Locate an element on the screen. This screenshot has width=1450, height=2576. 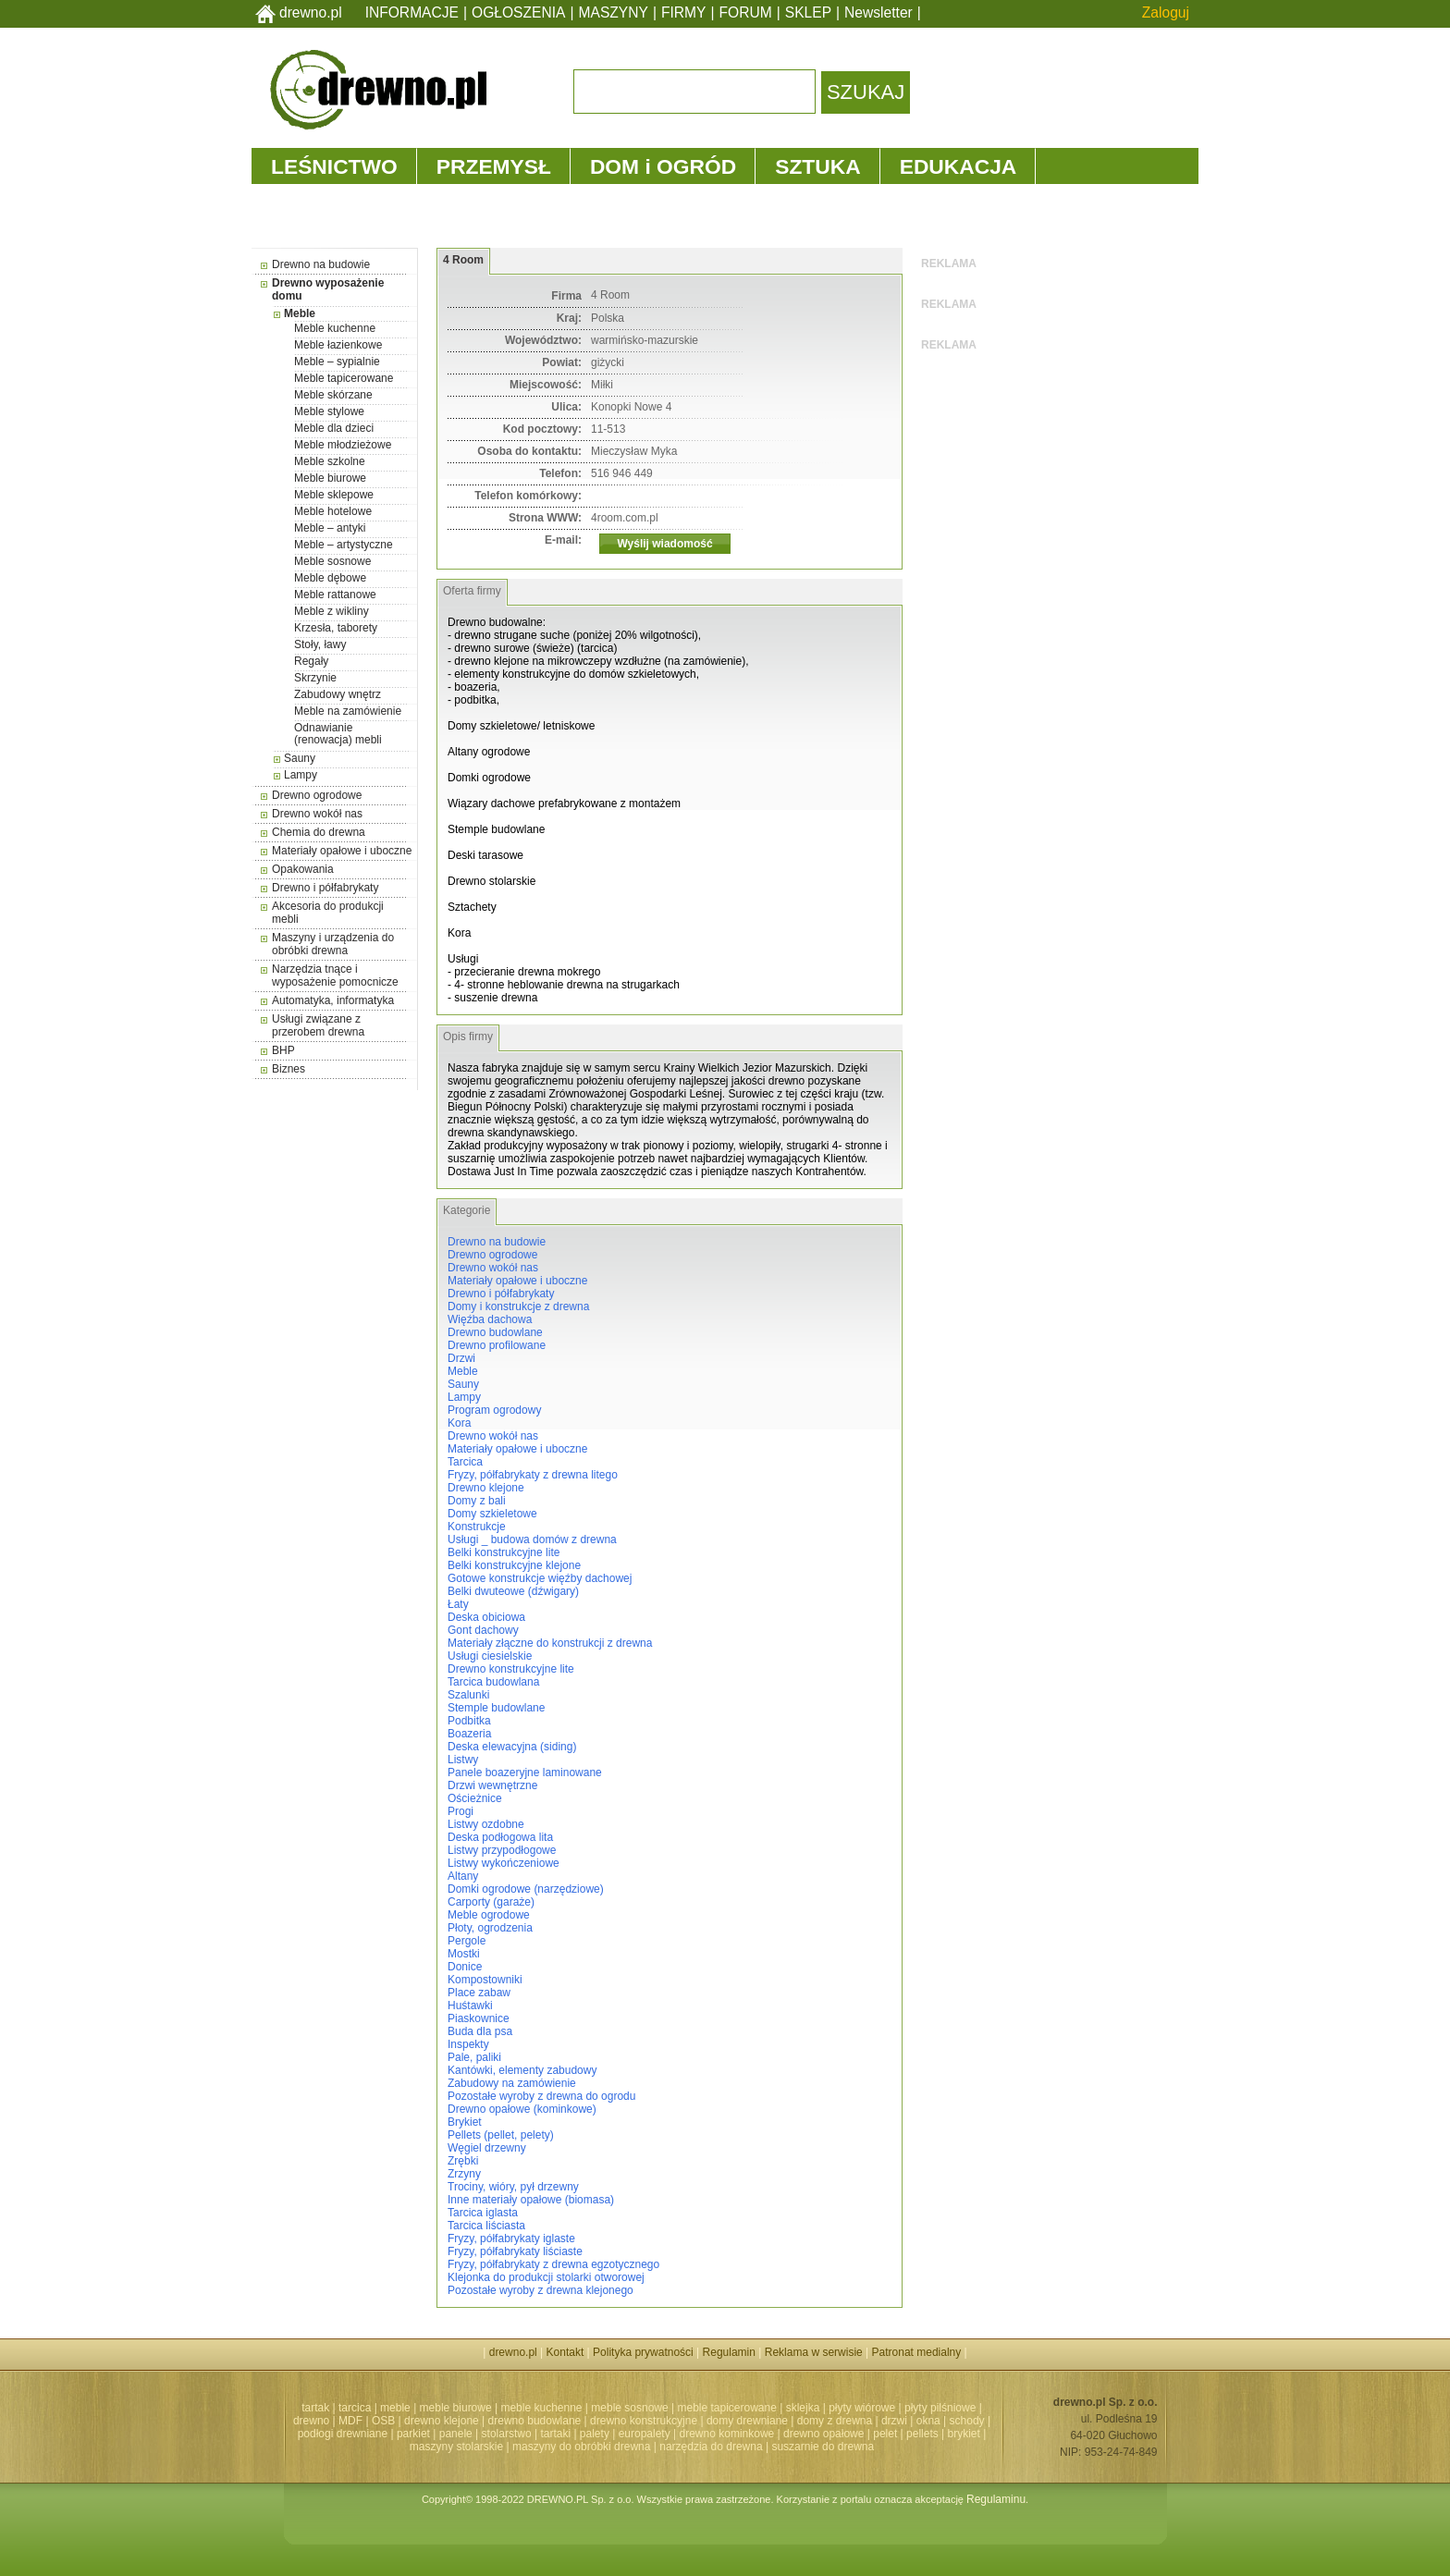
Usługi _ budowa domów z drewna is located at coordinates (532, 1539).